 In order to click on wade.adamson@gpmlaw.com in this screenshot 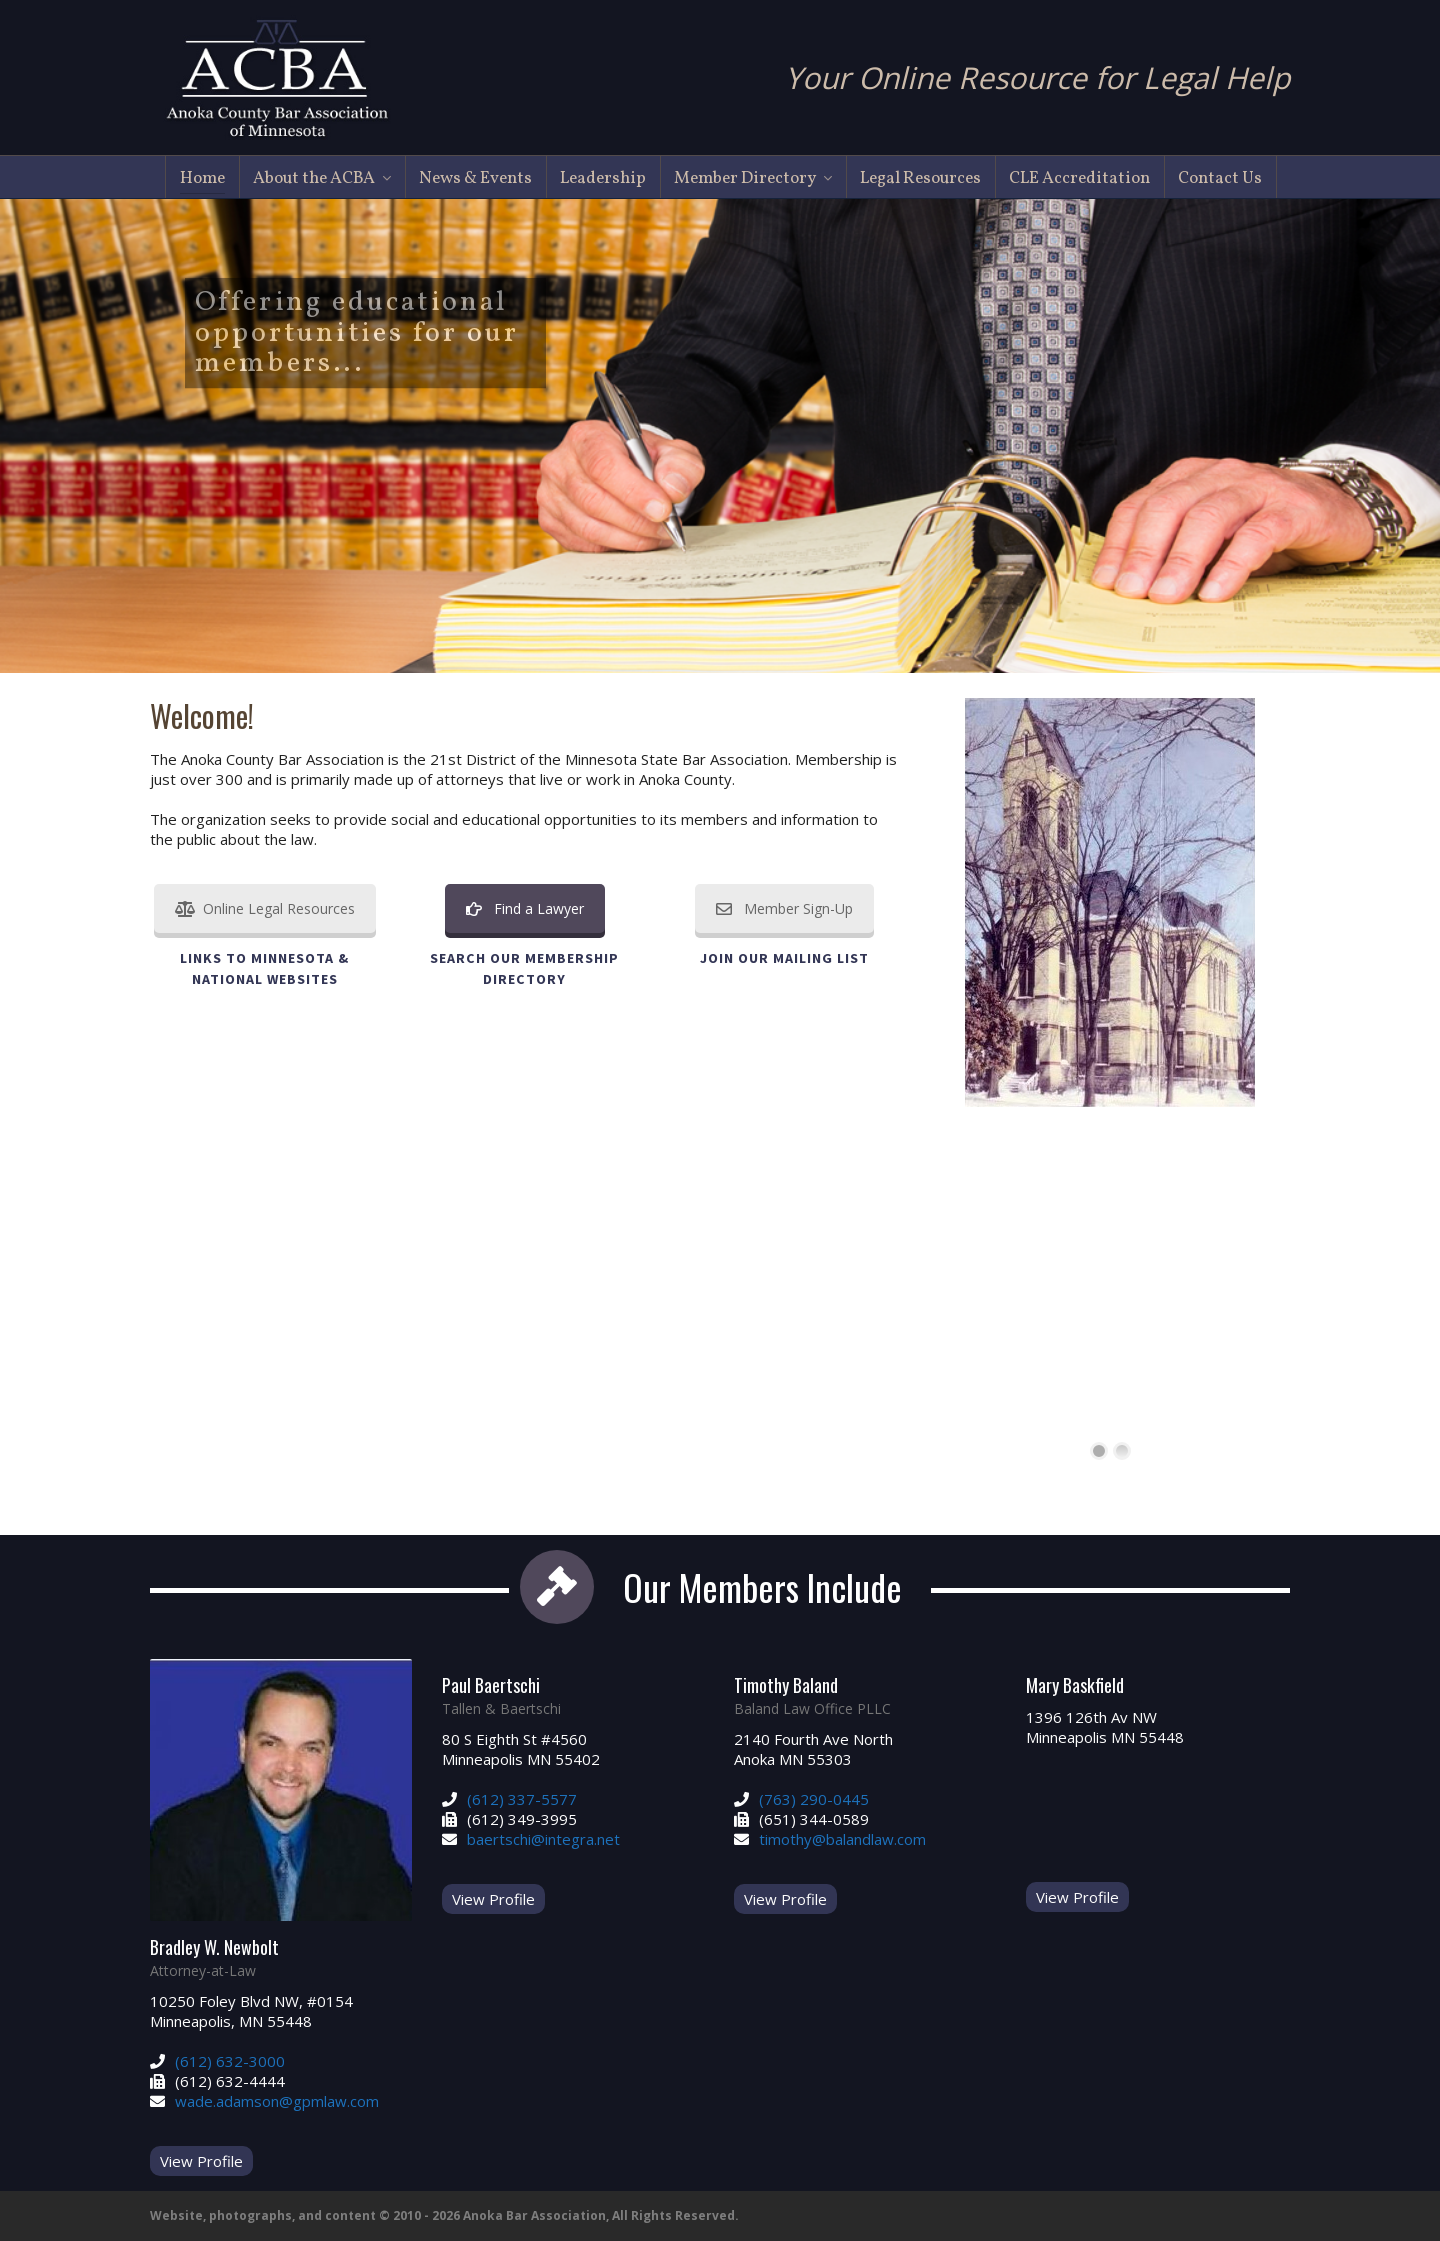, I will do `click(277, 2101)`.